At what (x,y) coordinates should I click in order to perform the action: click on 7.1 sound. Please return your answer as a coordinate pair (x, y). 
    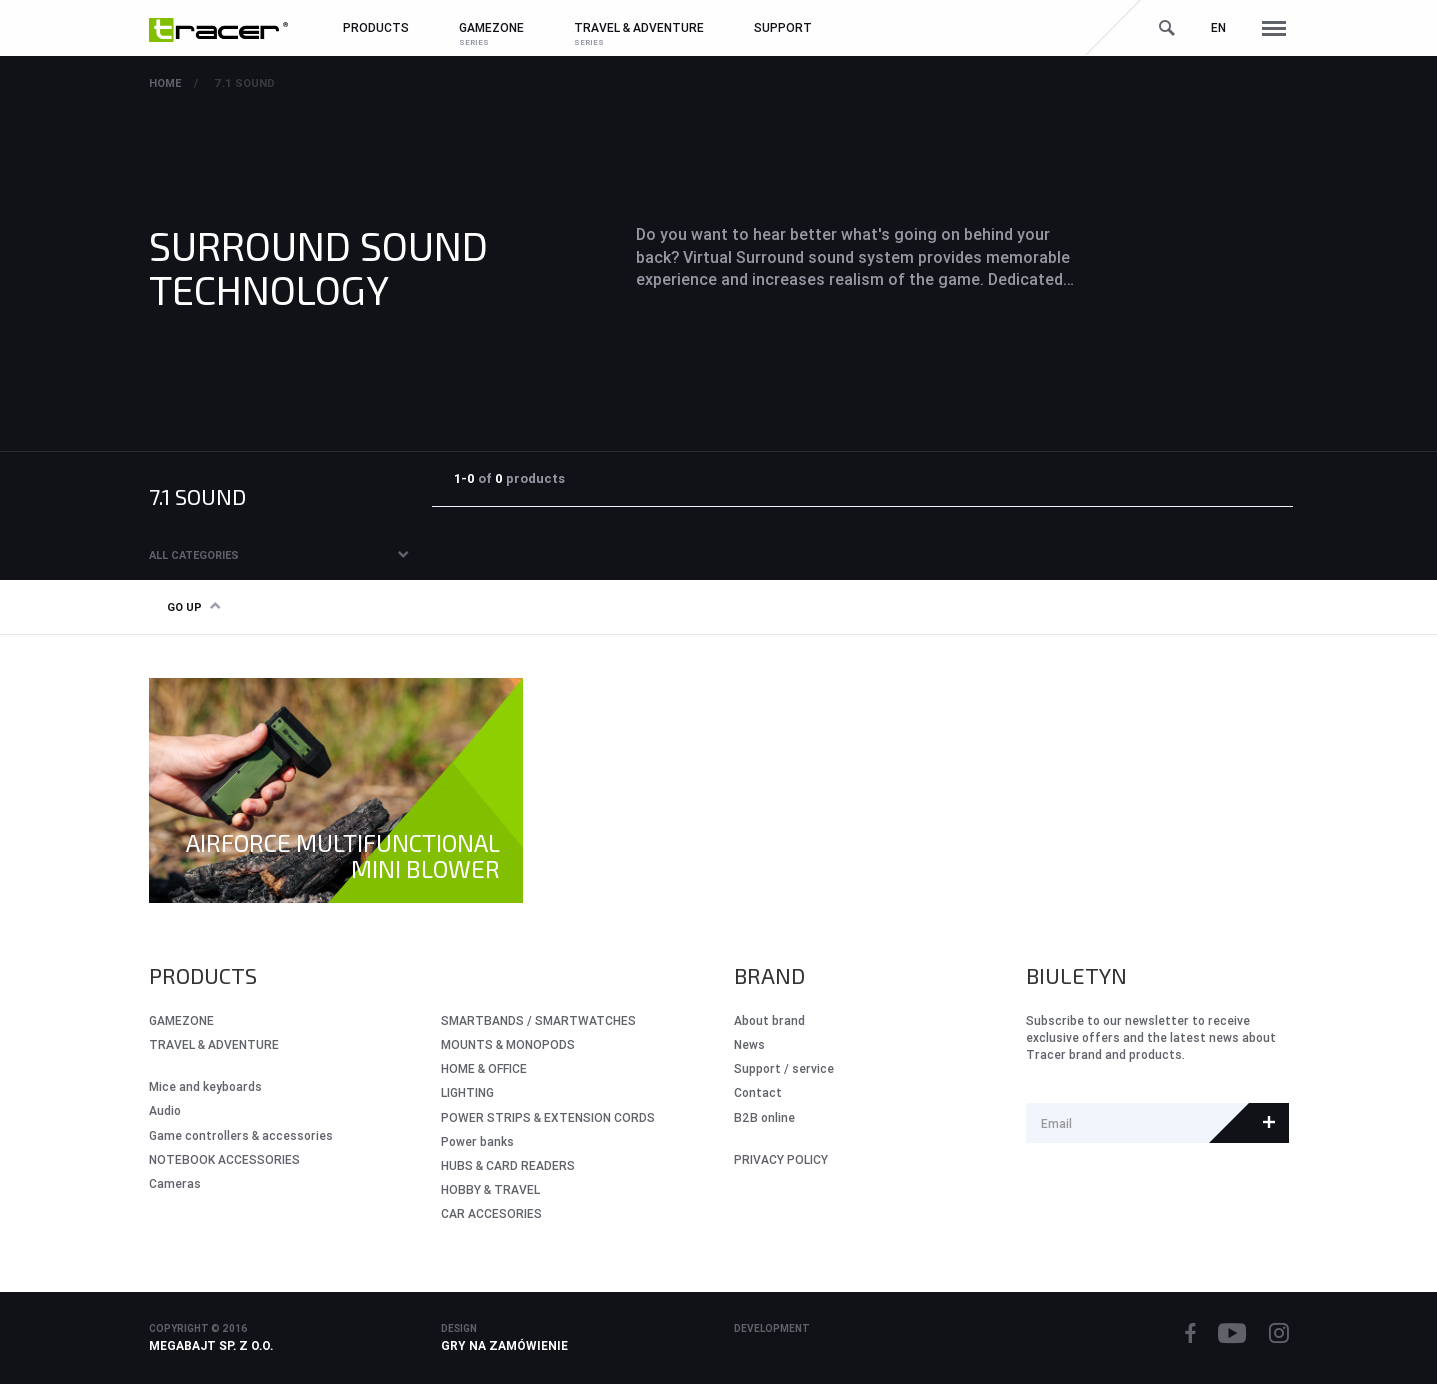
    Looking at the image, I should click on (244, 83).